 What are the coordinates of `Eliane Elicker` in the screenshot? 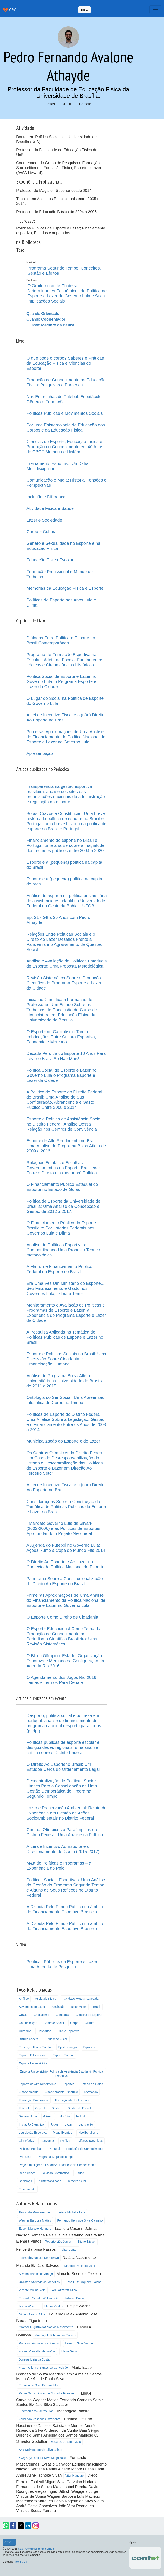 It's located at (87, 2241).